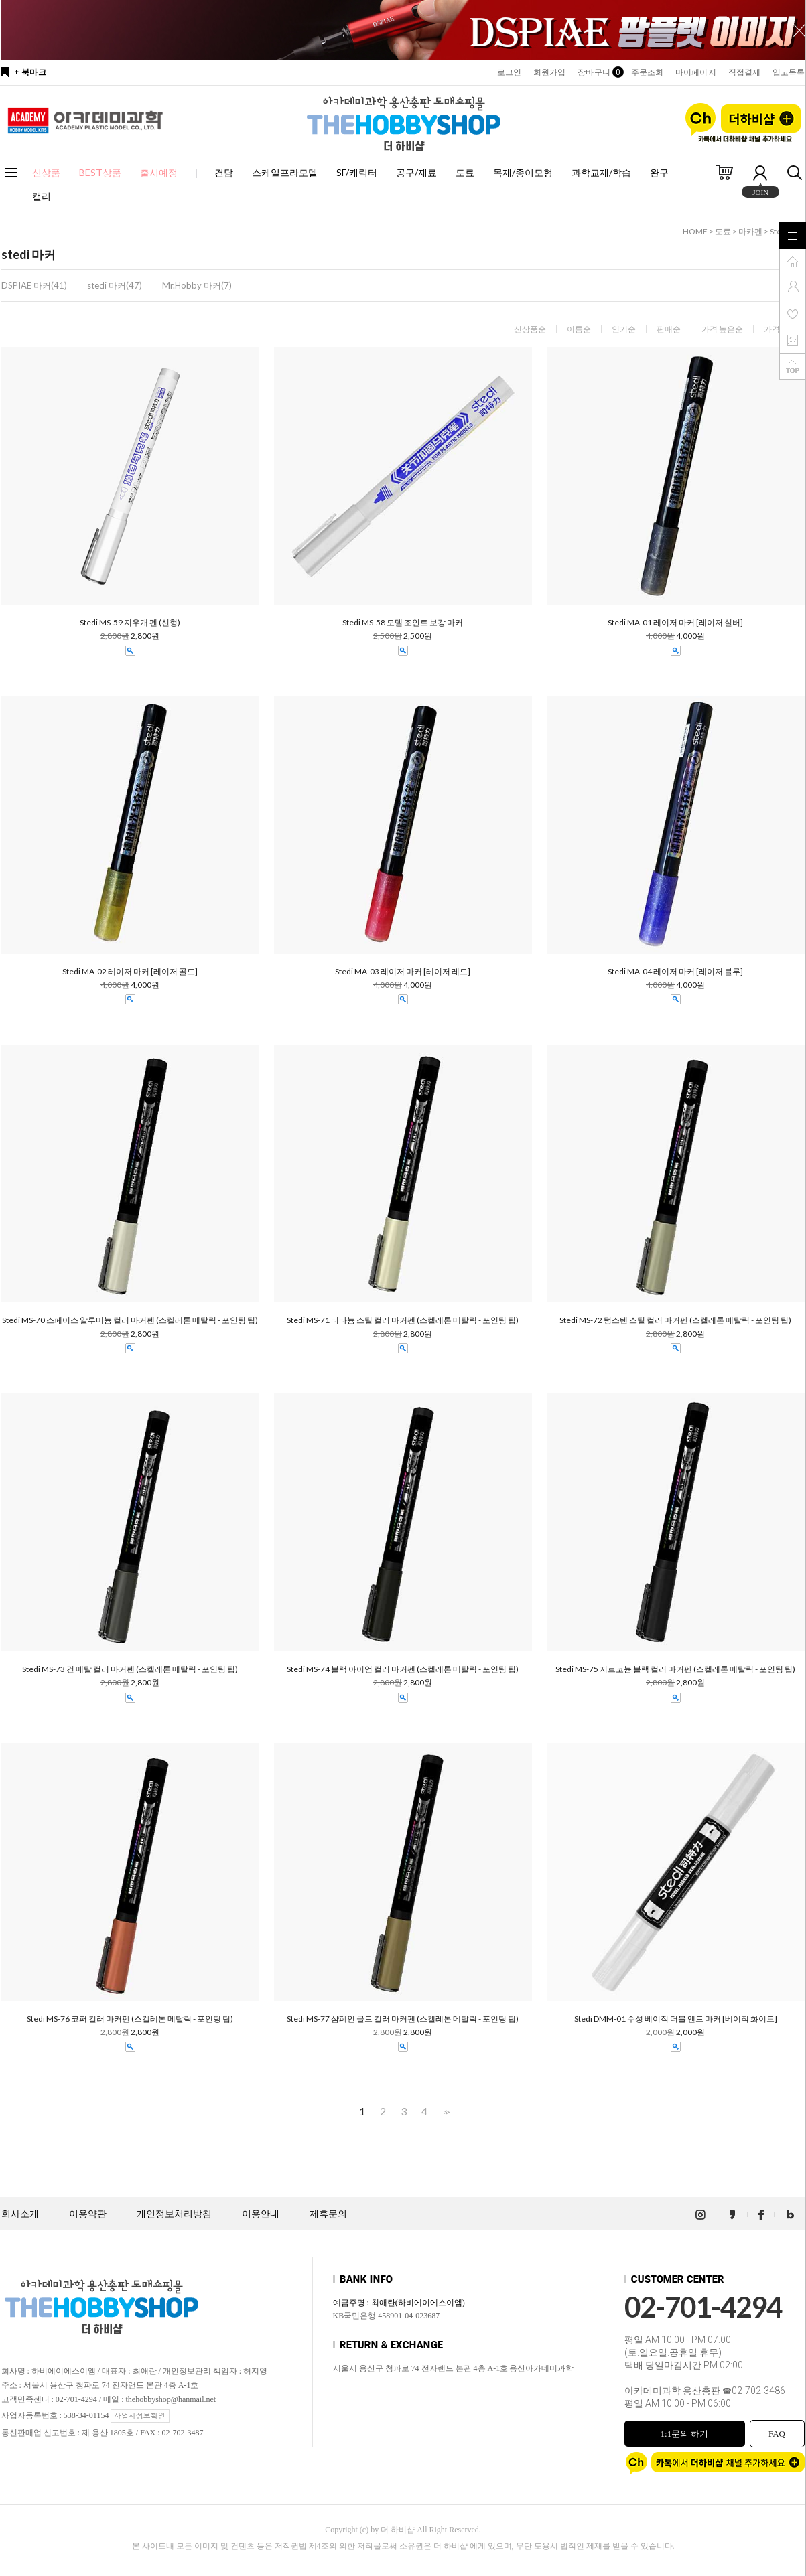 This screenshot has height=2576, width=806. What do you see at coordinates (403, 2019) in the screenshot?
I see `Stedi MS-77 샴페인 골드 컬러 마커펜 (스켈레톤 메탈릭 - 포인팅 팁)` at bounding box center [403, 2019].